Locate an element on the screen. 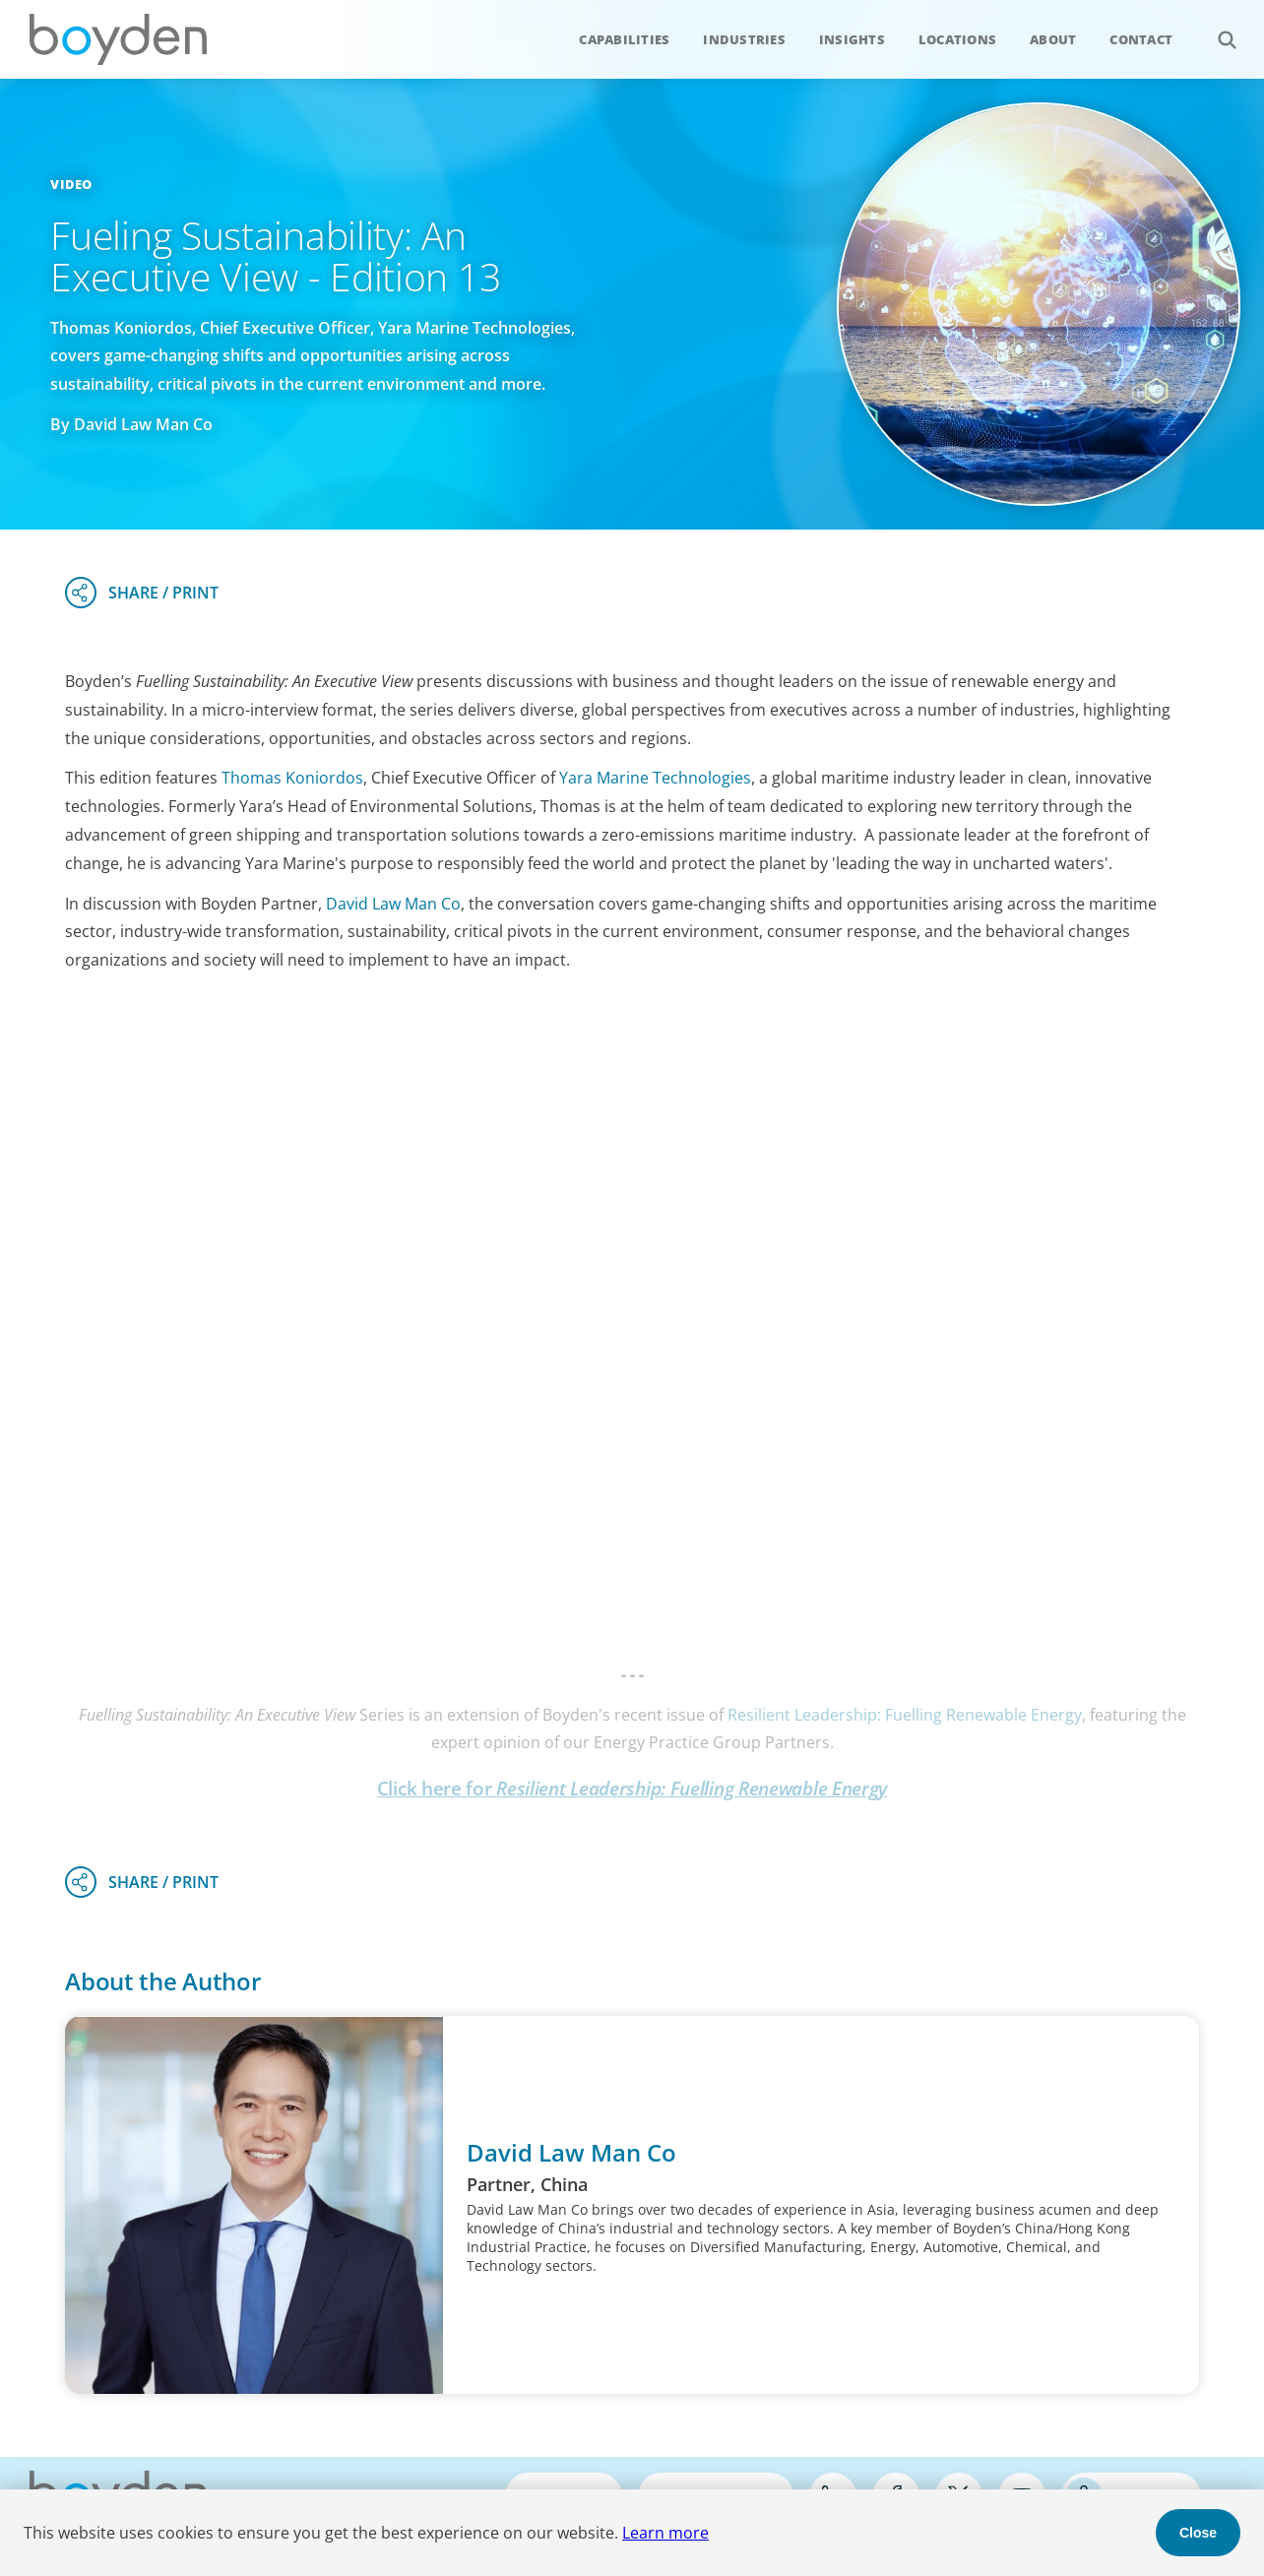  Locations is located at coordinates (957, 39).